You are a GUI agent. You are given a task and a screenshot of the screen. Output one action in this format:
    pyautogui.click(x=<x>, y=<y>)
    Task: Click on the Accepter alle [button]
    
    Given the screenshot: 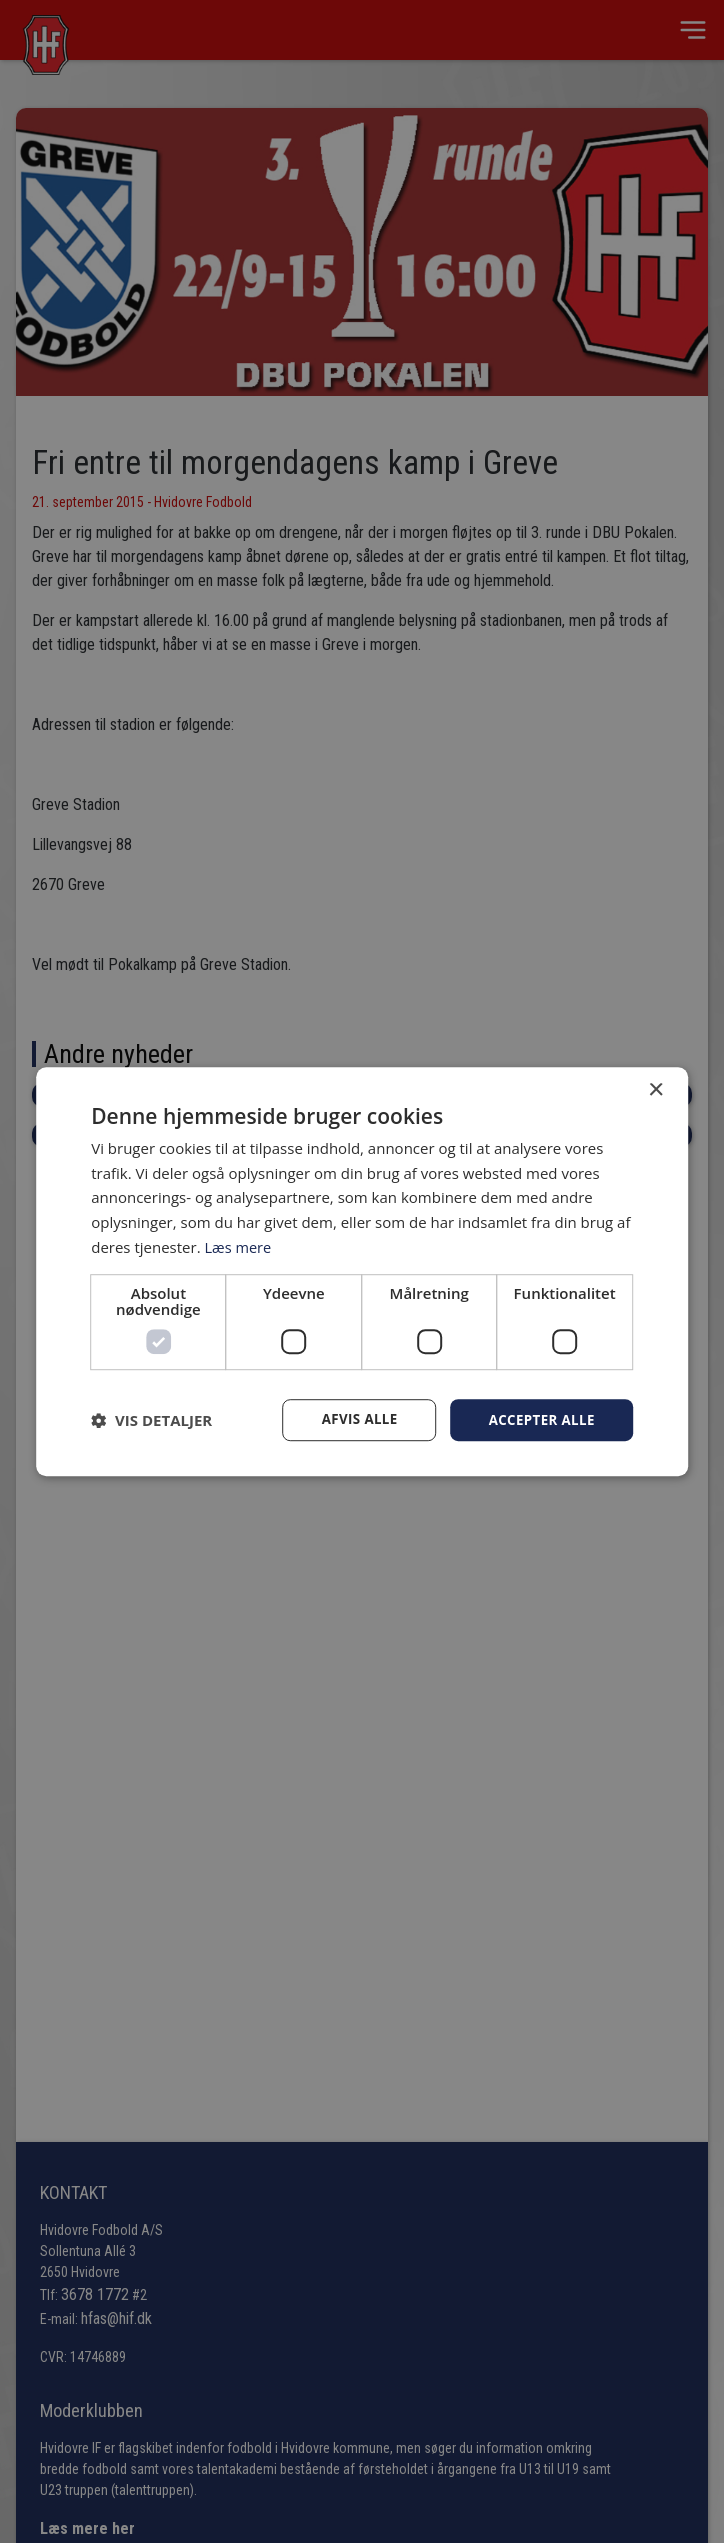 What is the action you would take?
    pyautogui.click(x=538, y=1419)
    